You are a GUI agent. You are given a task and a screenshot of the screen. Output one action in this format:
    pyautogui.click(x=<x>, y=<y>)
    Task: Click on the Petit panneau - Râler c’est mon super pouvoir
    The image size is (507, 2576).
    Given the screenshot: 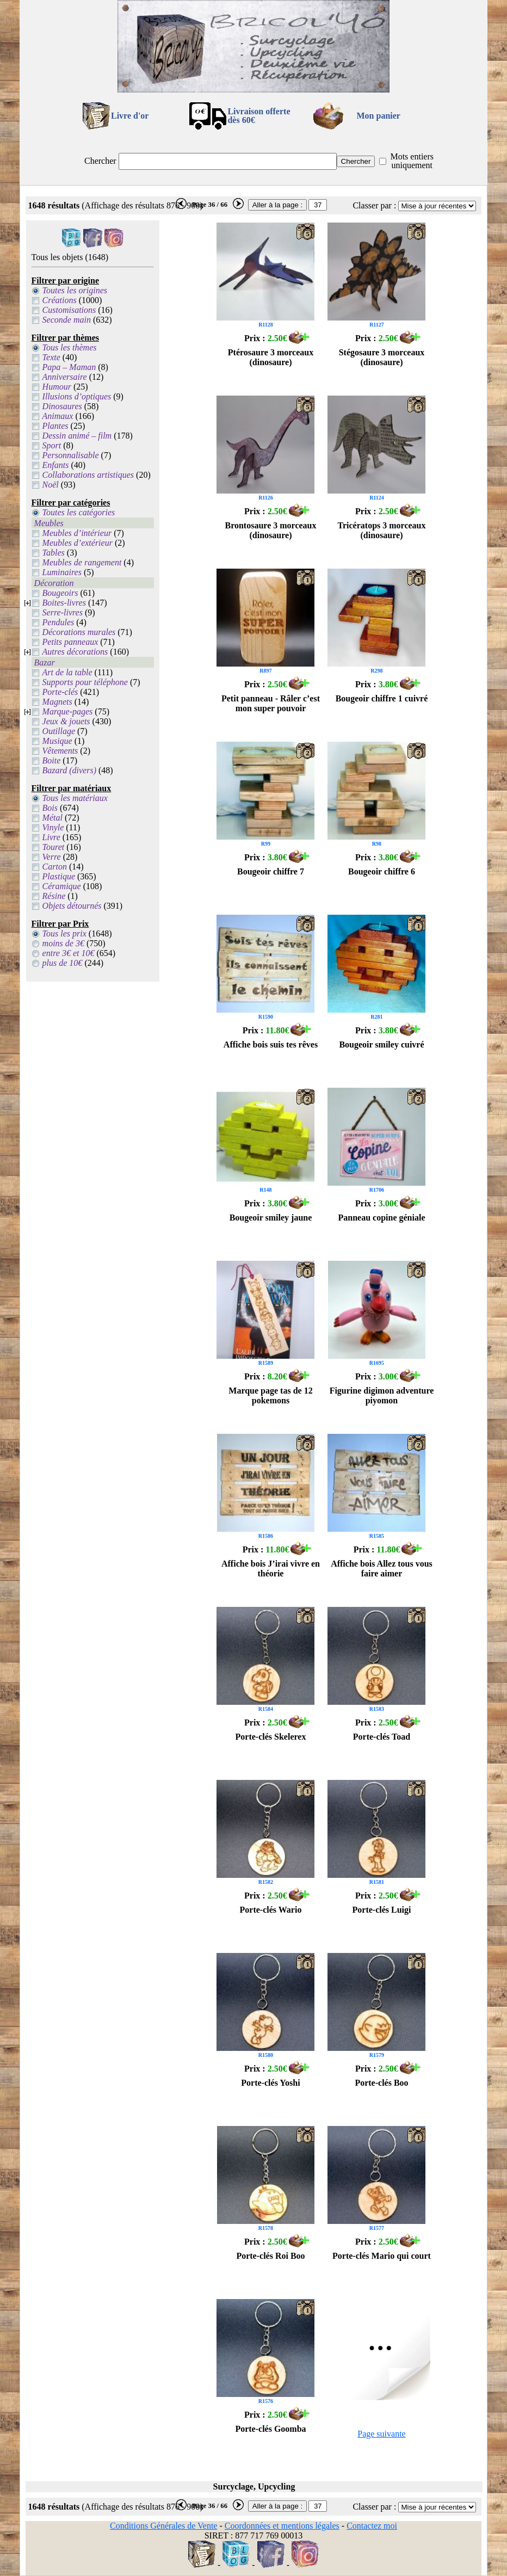 What is the action you would take?
    pyautogui.click(x=270, y=703)
    